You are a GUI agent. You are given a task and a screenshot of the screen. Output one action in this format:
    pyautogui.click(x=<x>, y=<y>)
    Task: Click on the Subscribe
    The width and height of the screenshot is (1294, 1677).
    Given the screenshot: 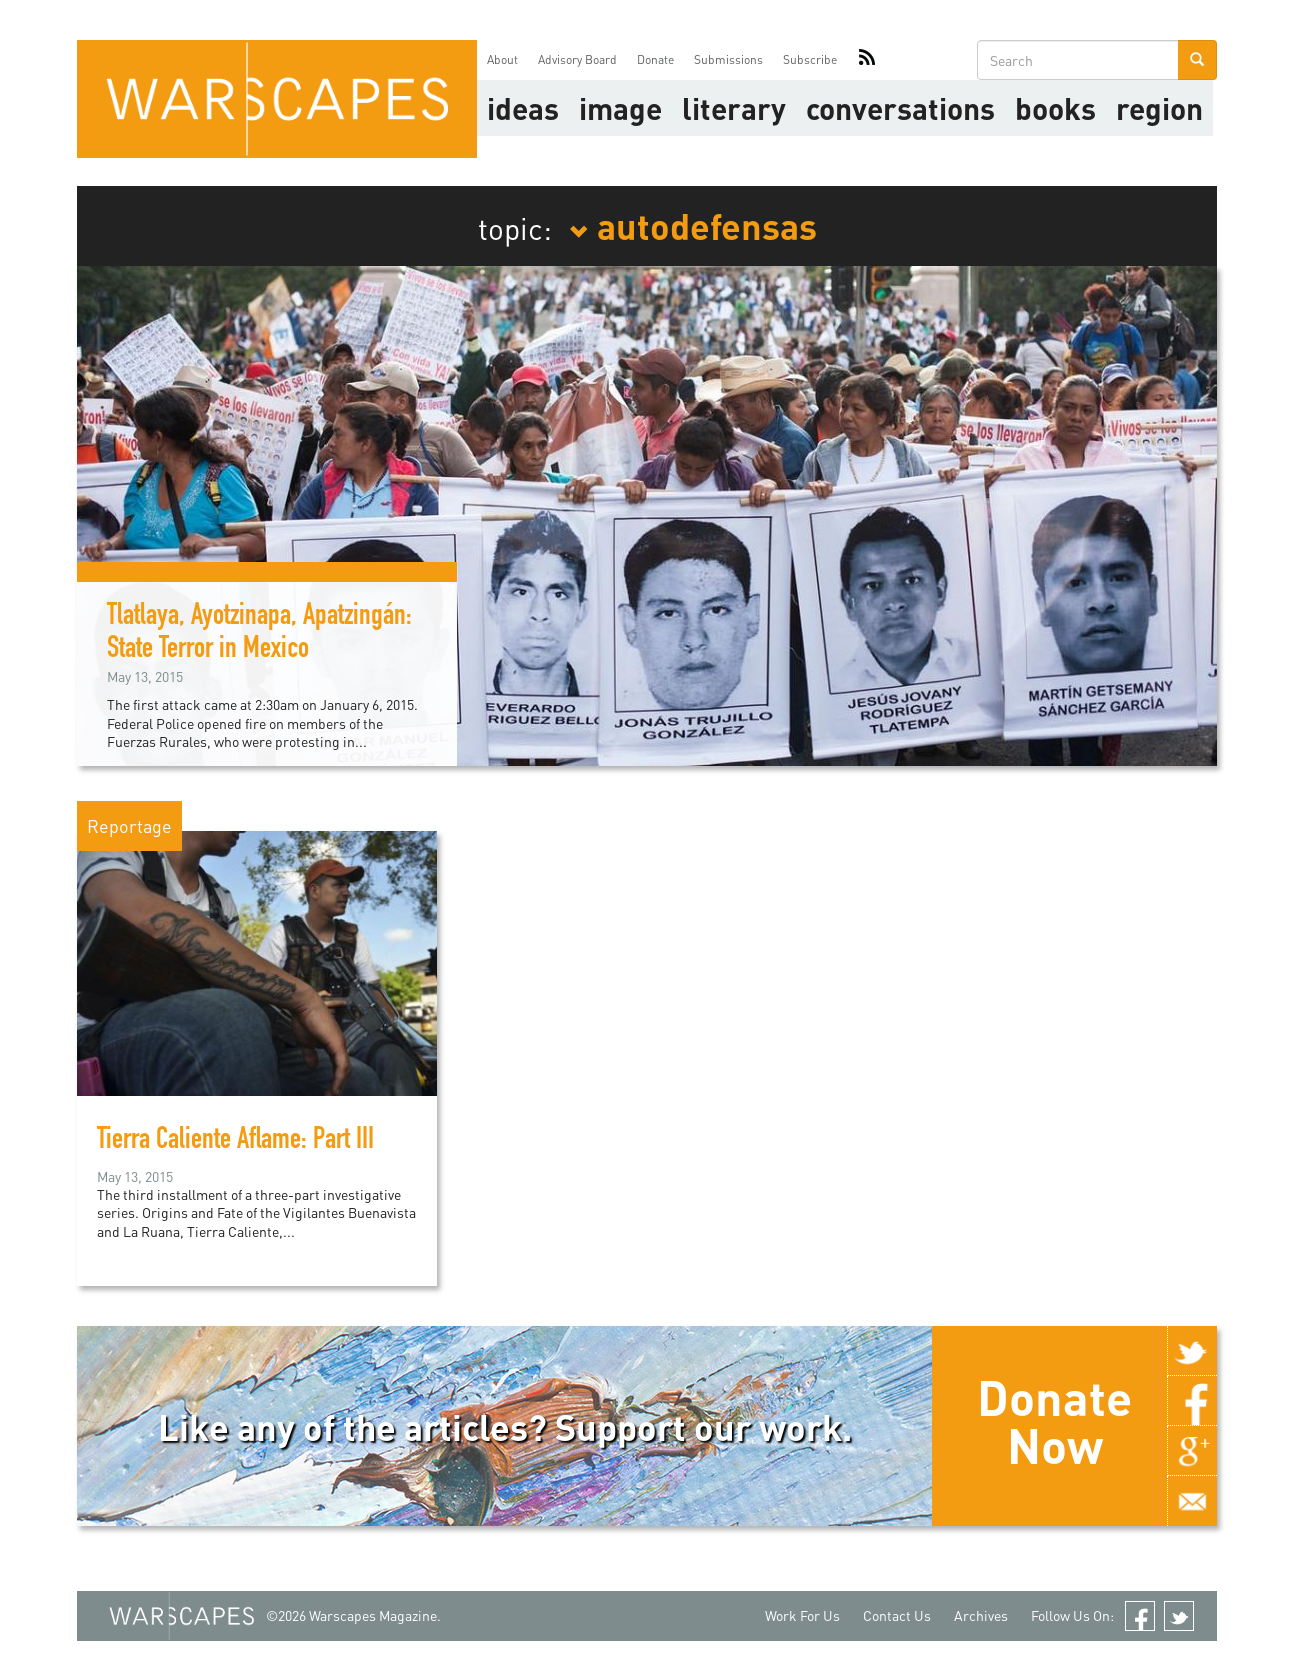 What is the action you would take?
    pyautogui.click(x=810, y=59)
    